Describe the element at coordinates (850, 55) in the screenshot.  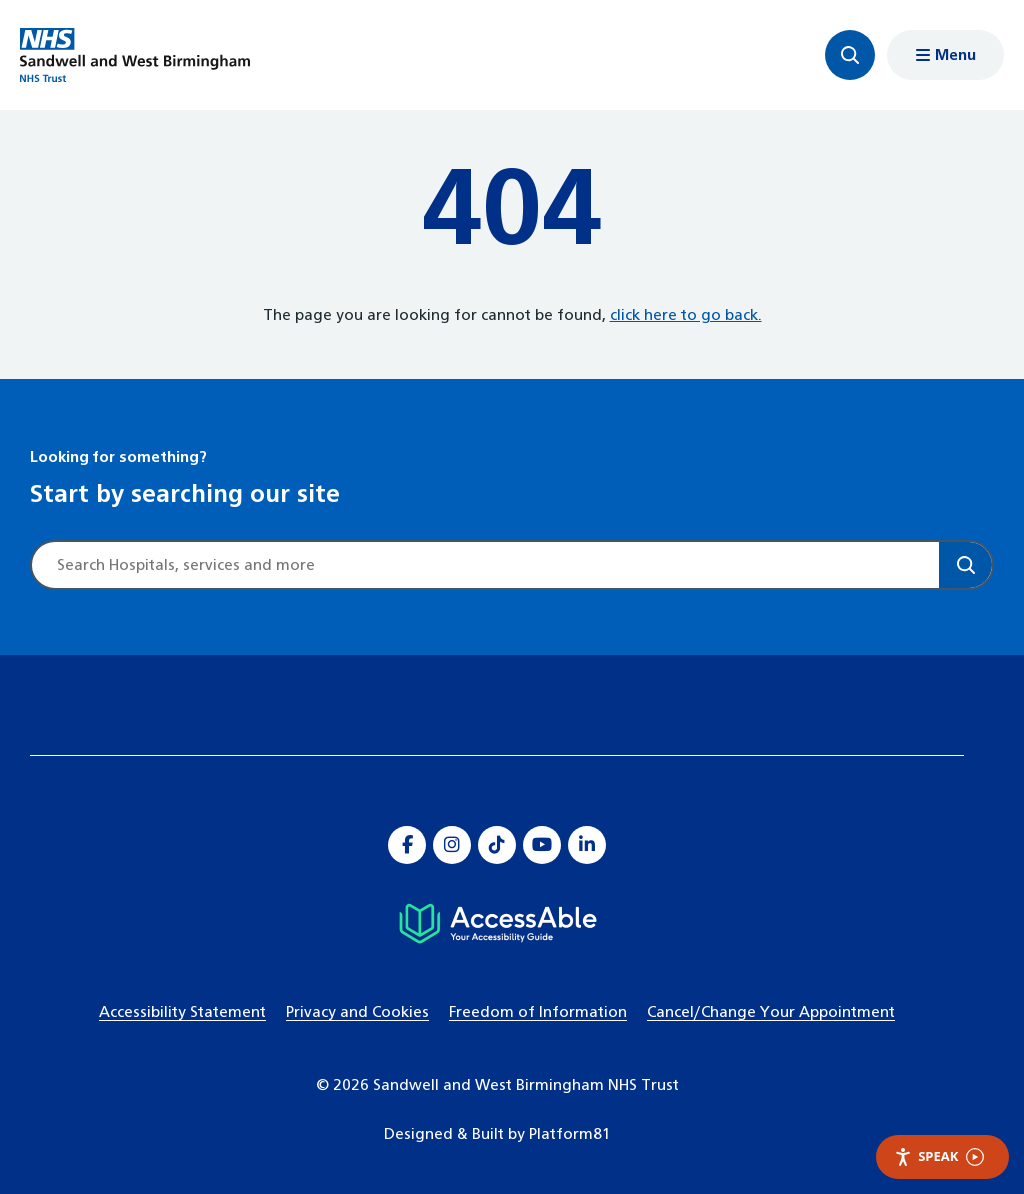
I see `[Focus website search]` at that location.